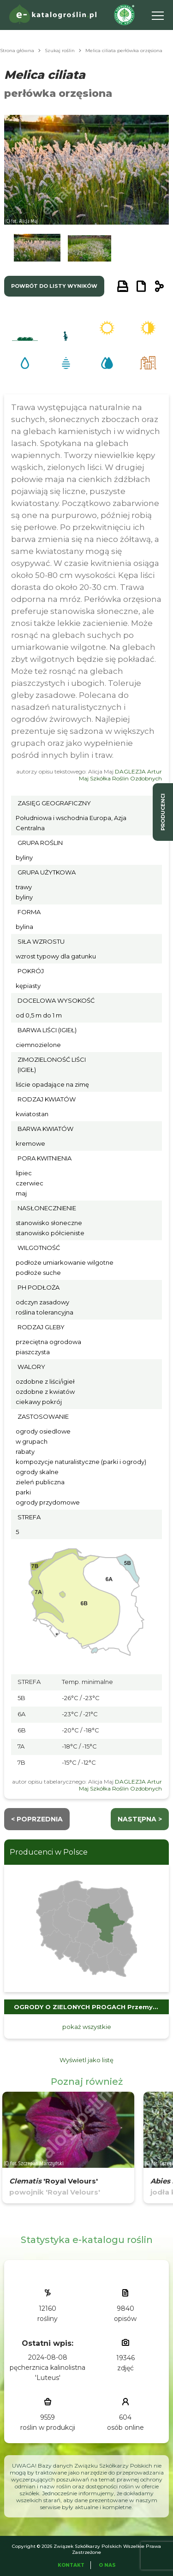 The height and width of the screenshot is (2576, 173). I want to click on < Poprzednia, so click(37, 1819).